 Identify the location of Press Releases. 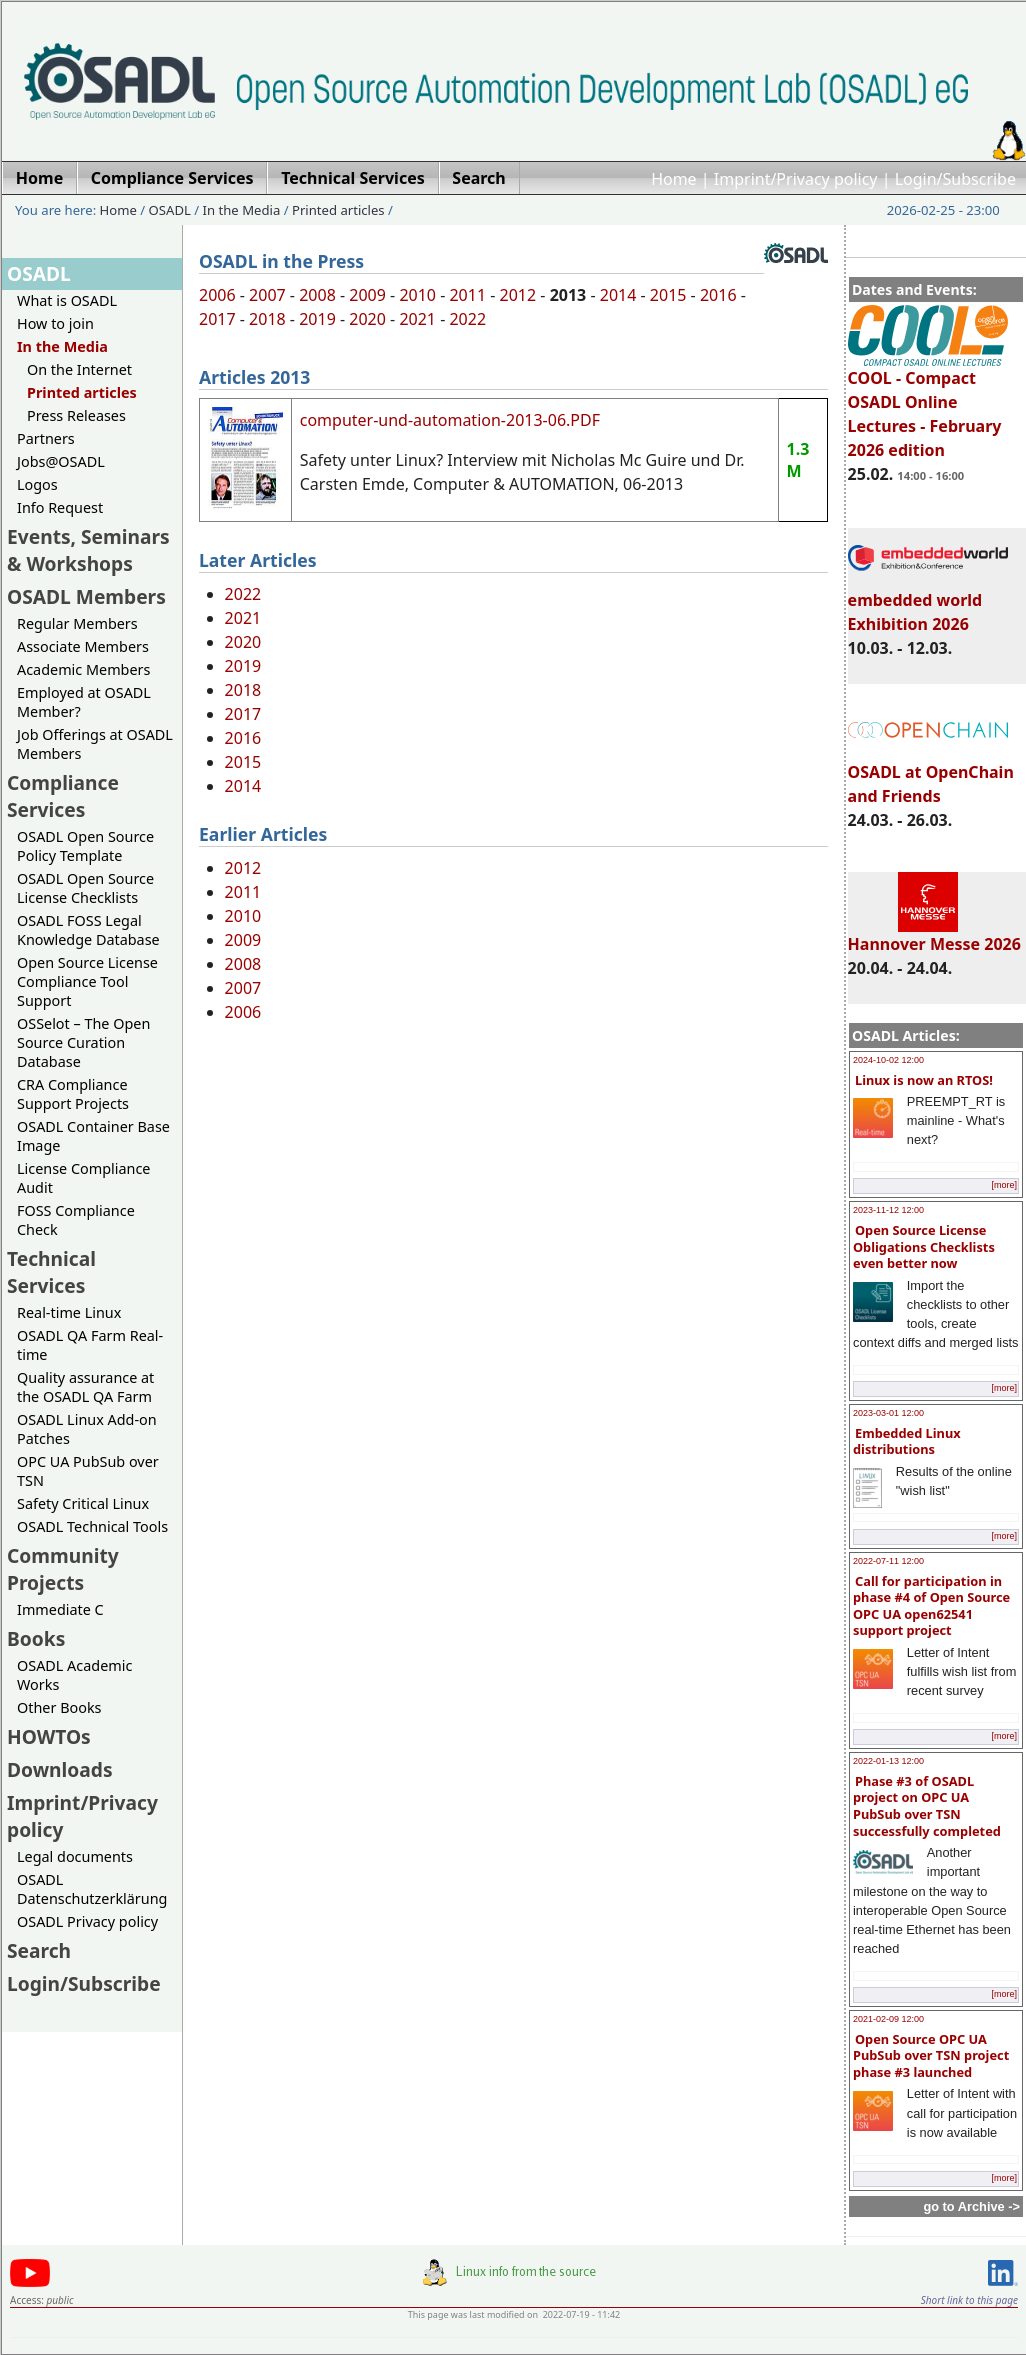
(76, 415).